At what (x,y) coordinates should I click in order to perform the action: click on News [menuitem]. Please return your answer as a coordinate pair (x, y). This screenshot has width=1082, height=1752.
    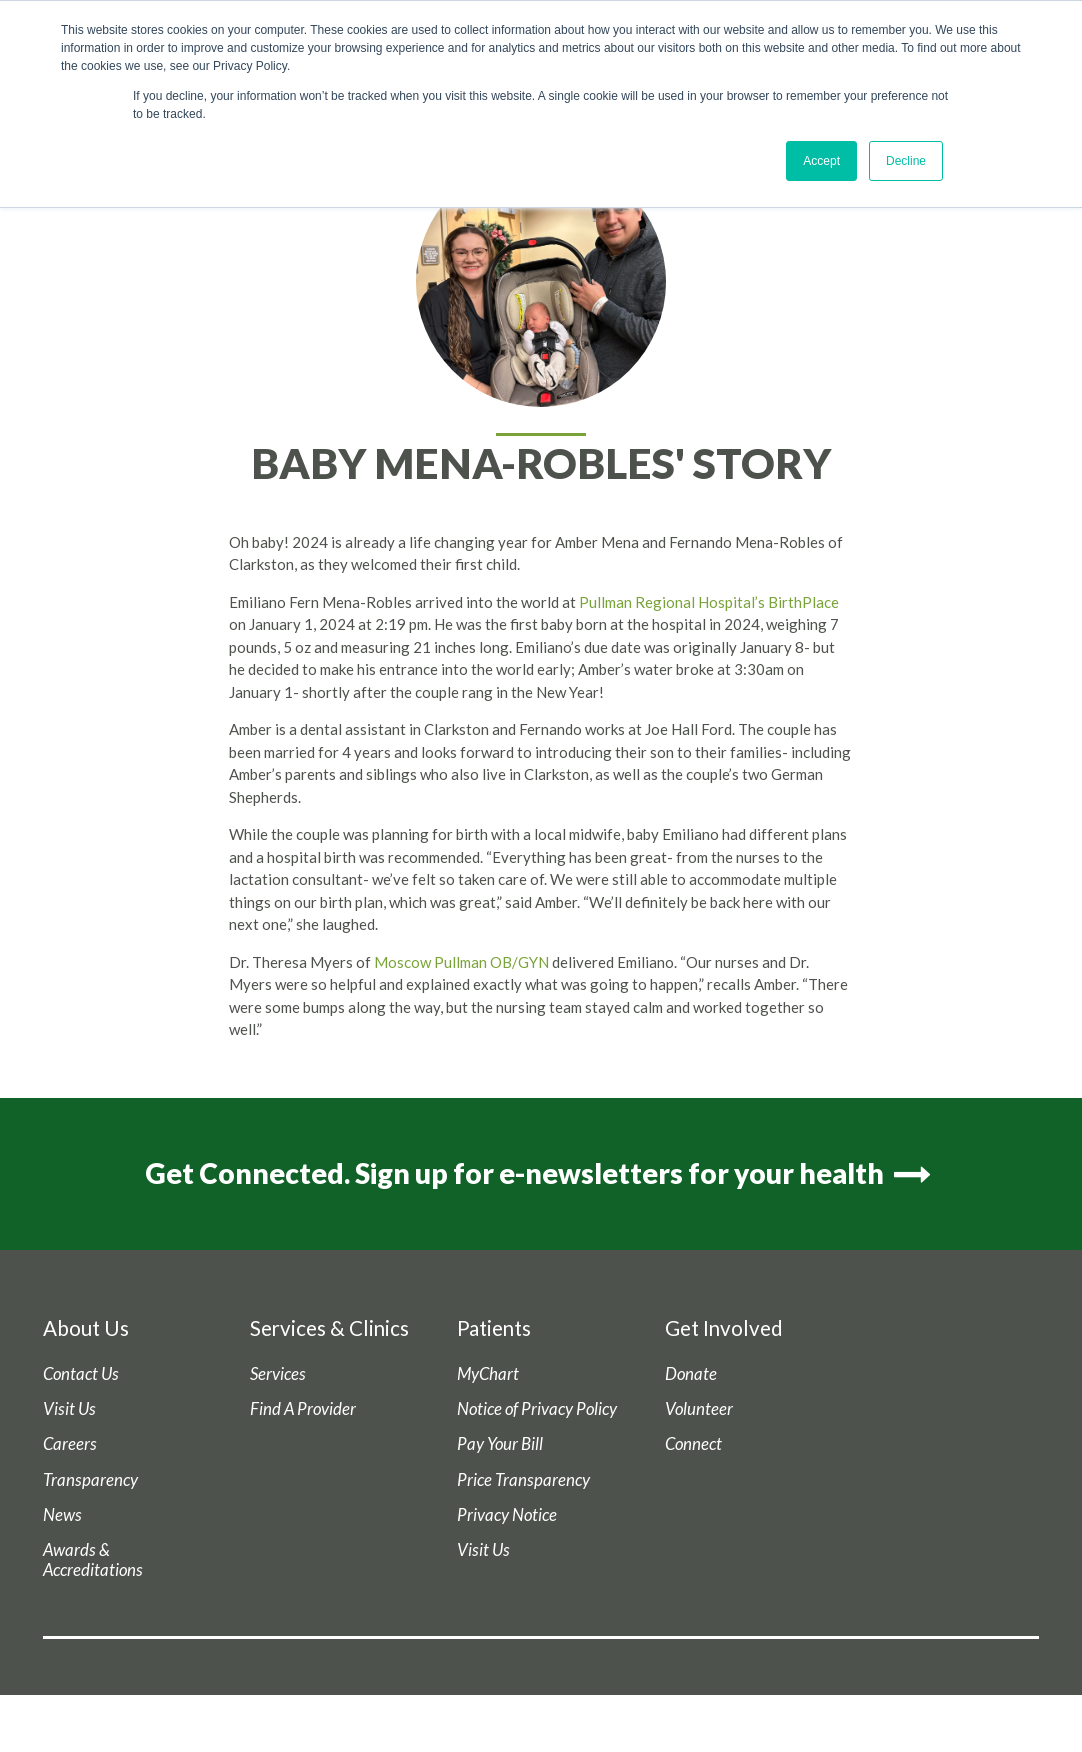
    Looking at the image, I should click on (62, 1515).